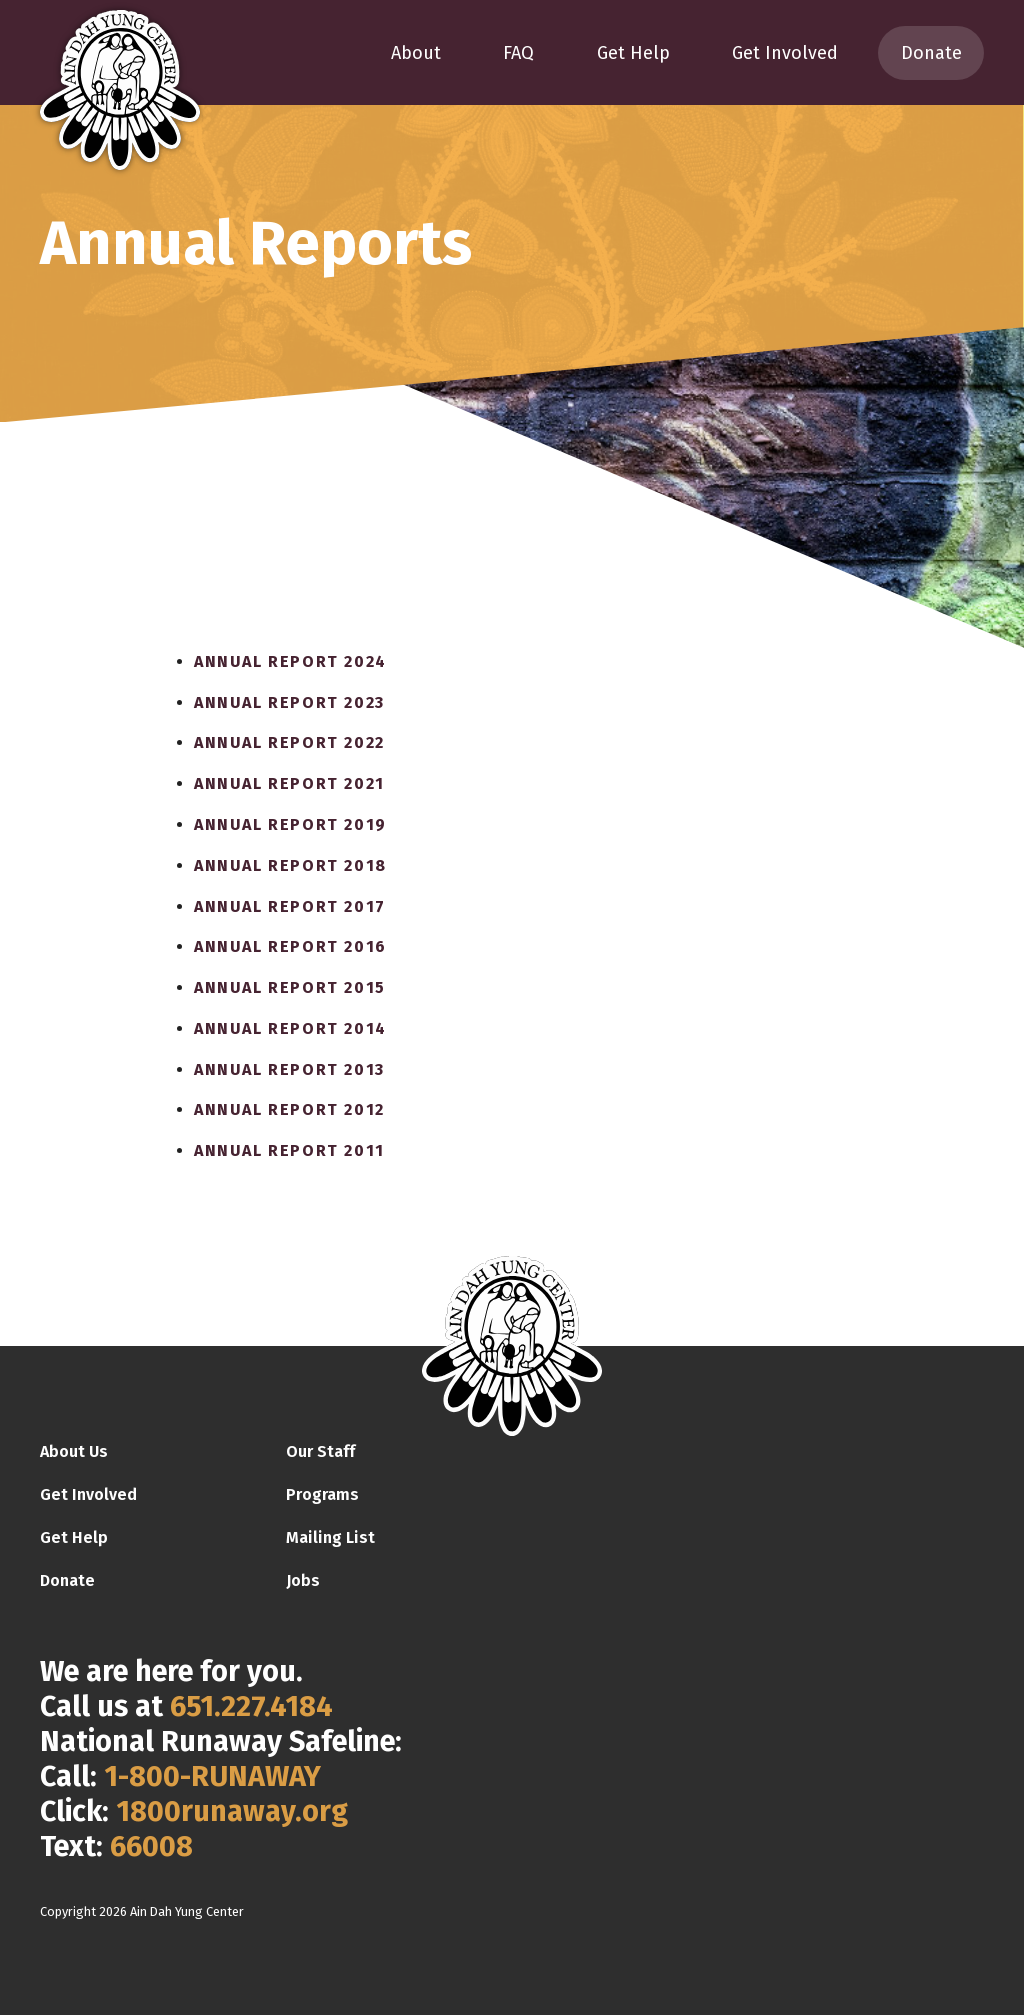 The width and height of the screenshot is (1024, 2015). Describe the element at coordinates (931, 53) in the screenshot. I see `Donate` at that location.